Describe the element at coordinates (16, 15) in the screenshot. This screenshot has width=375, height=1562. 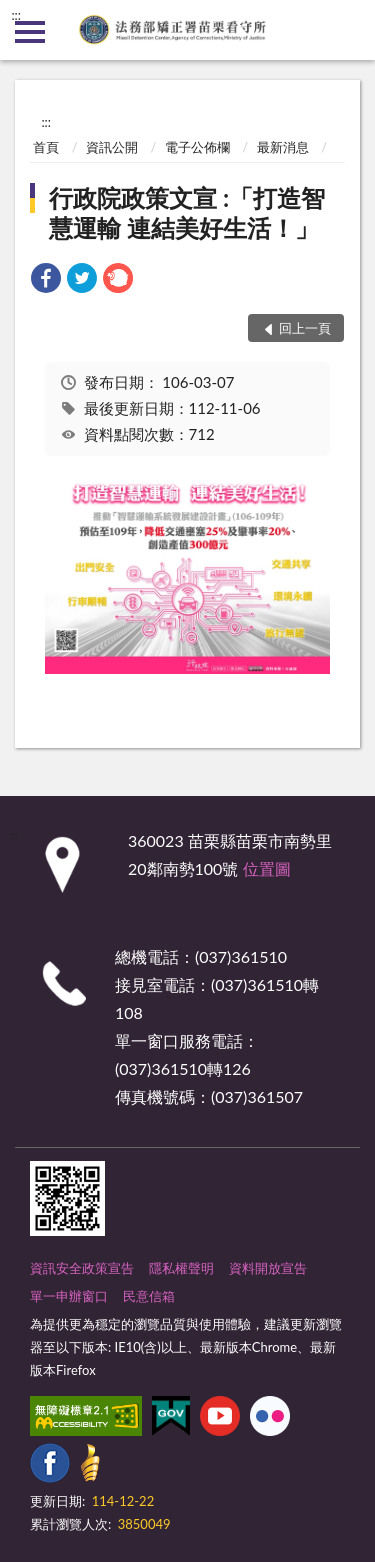
I see `:::` at that location.